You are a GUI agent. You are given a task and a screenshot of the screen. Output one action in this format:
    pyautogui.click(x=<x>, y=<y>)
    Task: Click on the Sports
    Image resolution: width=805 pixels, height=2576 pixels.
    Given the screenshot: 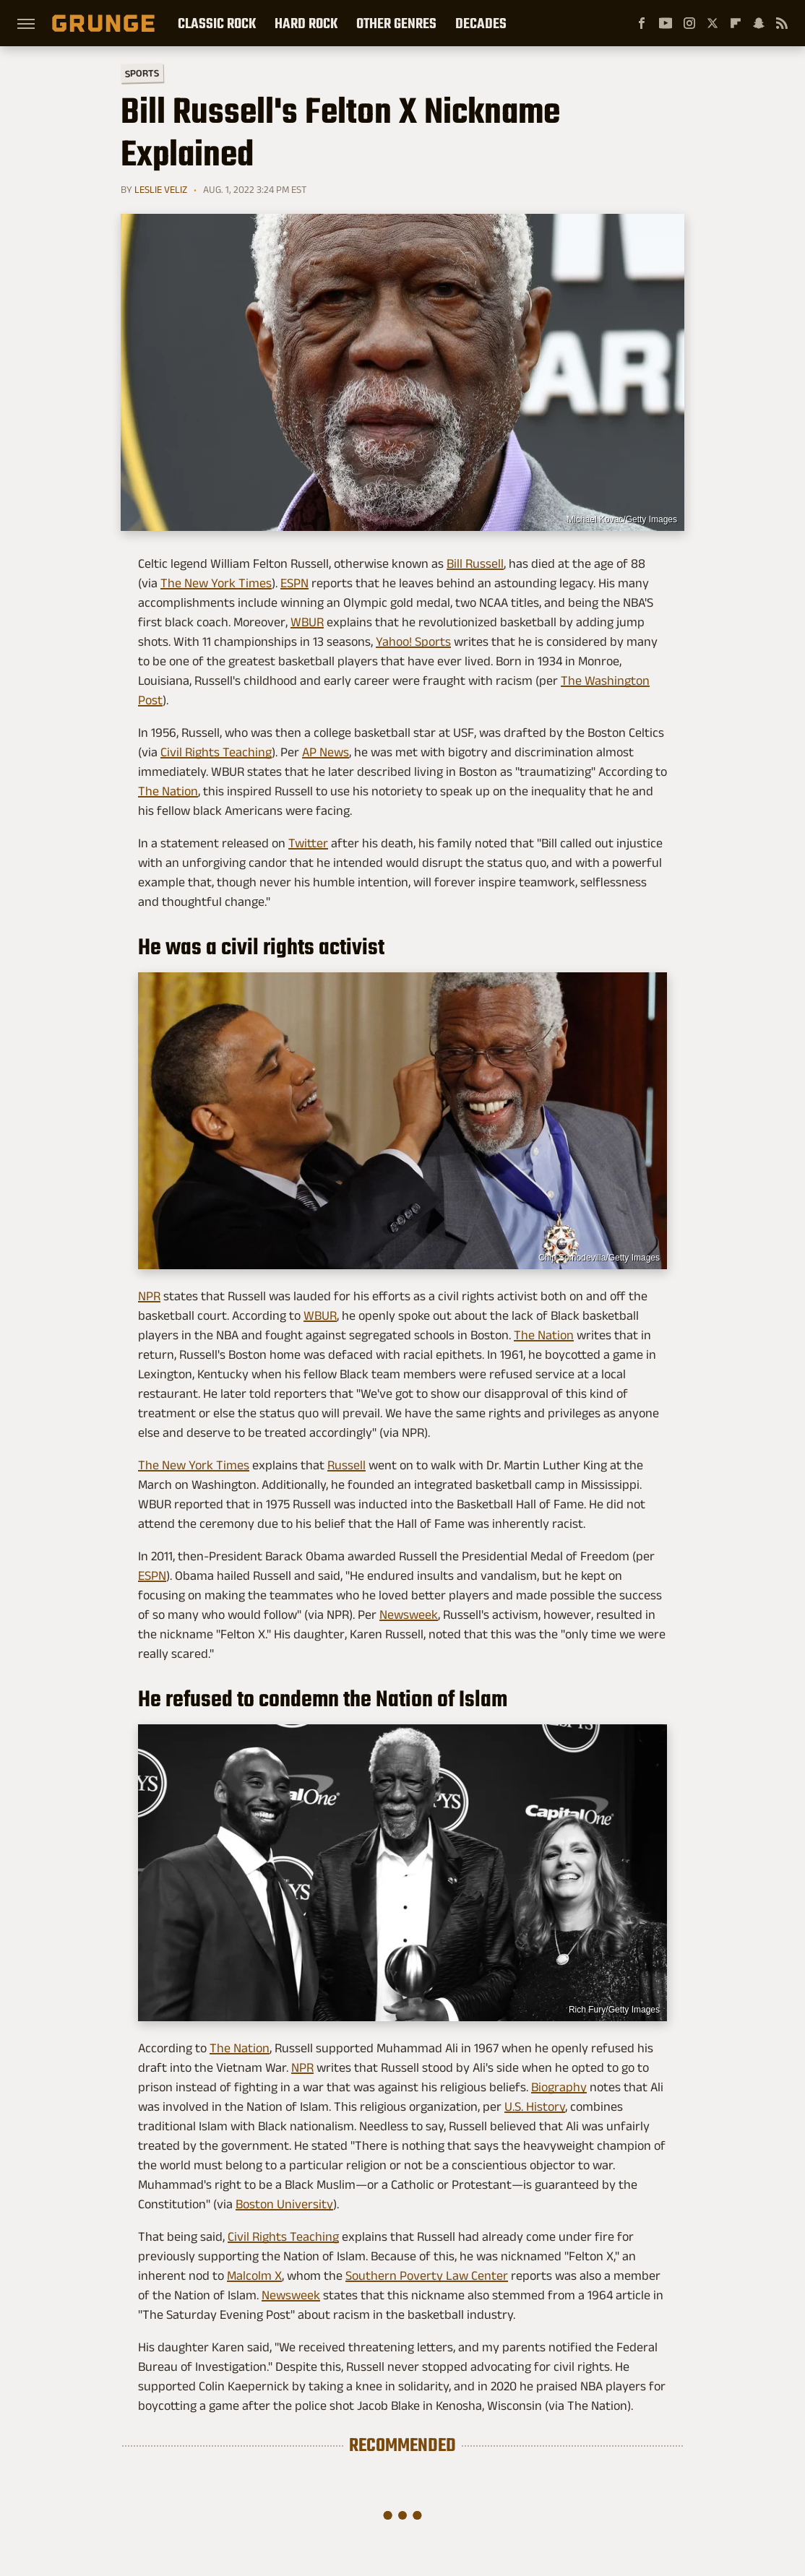 What is the action you would take?
    pyautogui.click(x=142, y=72)
    